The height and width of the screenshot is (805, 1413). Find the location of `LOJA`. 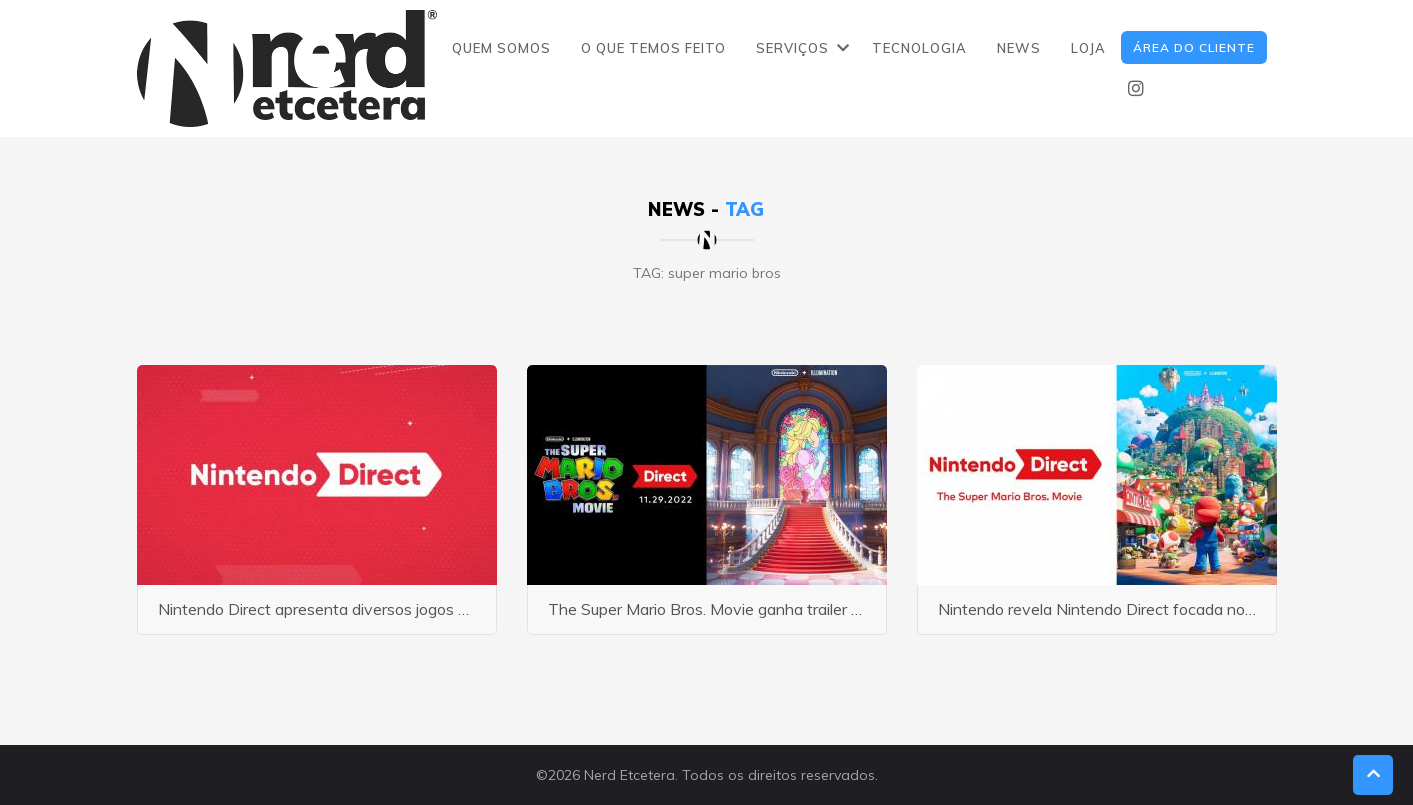

LOJA is located at coordinates (1088, 48).